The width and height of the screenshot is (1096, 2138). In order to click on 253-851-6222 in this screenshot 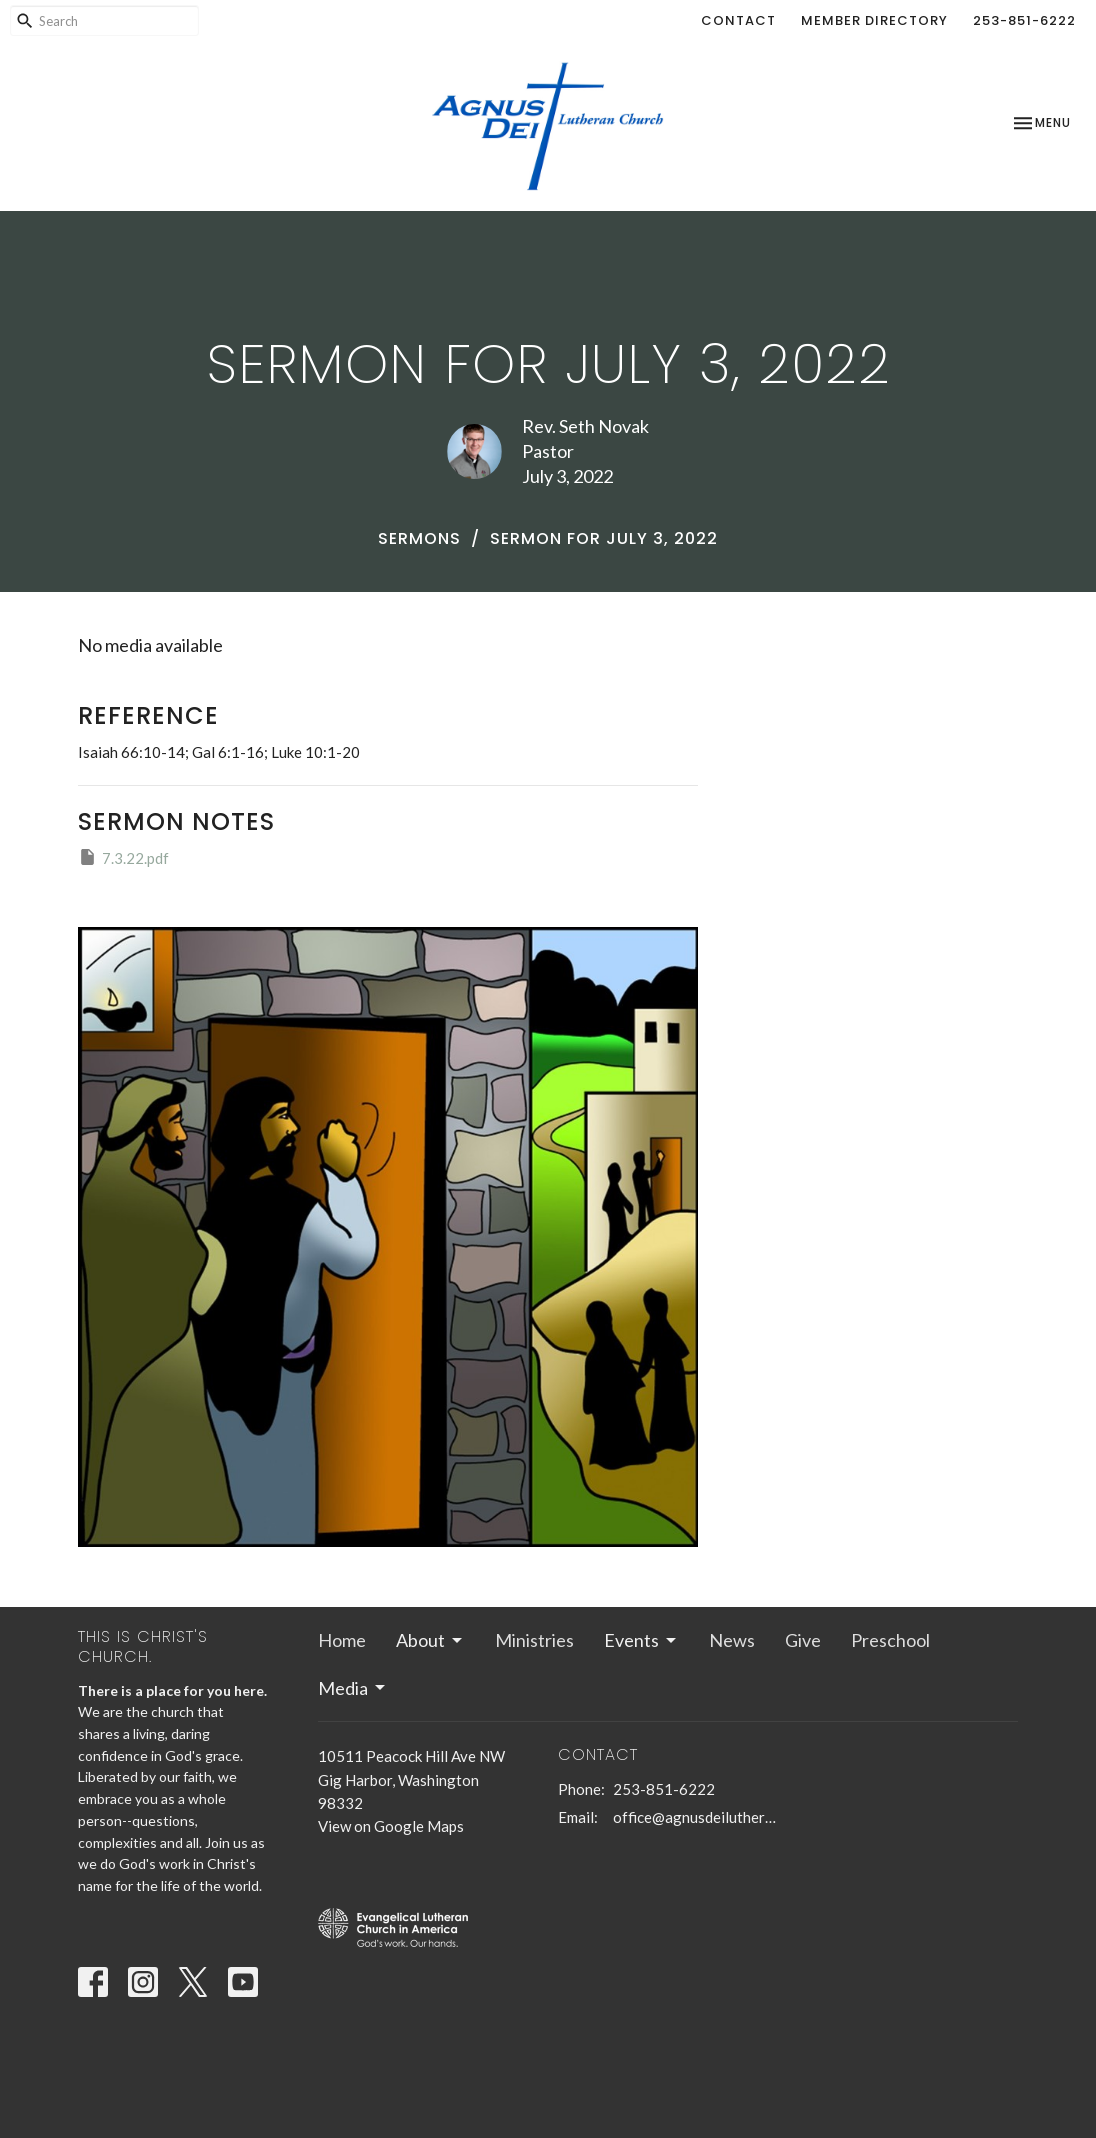, I will do `click(1024, 20)`.